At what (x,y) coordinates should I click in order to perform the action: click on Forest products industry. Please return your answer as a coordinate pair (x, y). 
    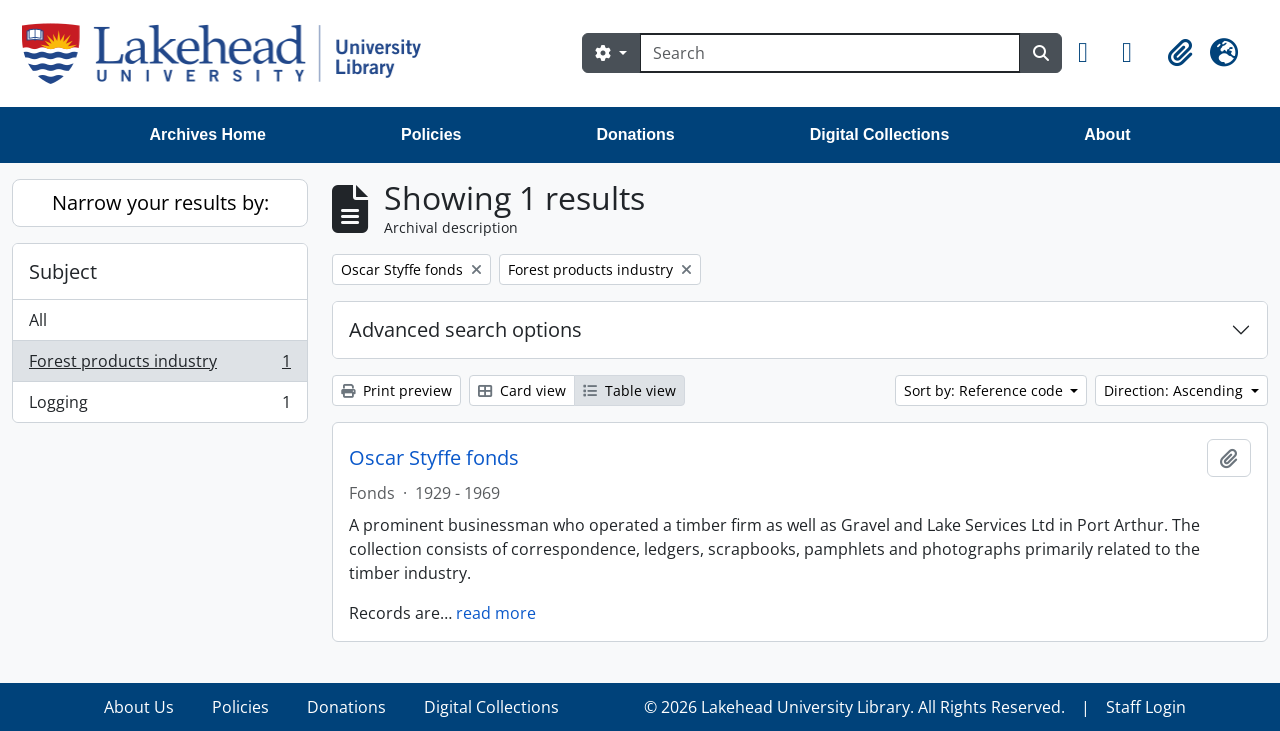
    Looking at the image, I should click on (159, 365).